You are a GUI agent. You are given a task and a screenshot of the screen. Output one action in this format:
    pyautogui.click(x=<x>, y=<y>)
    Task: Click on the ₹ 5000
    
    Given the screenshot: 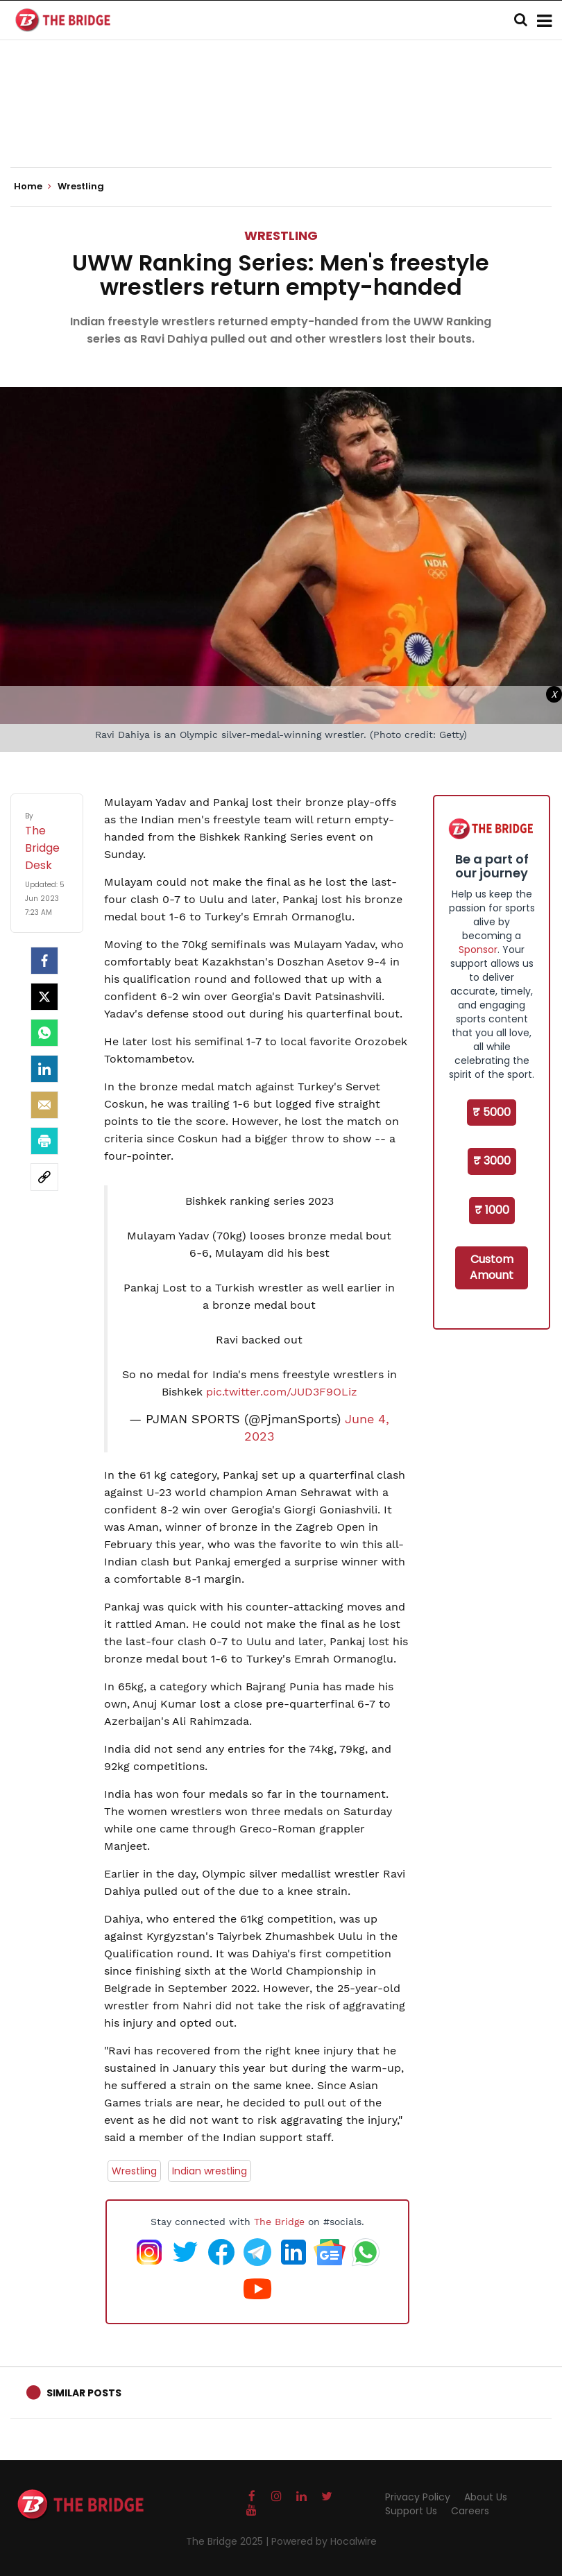 What is the action you would take?
    pyautogui.click(x=491, y=1112)
    